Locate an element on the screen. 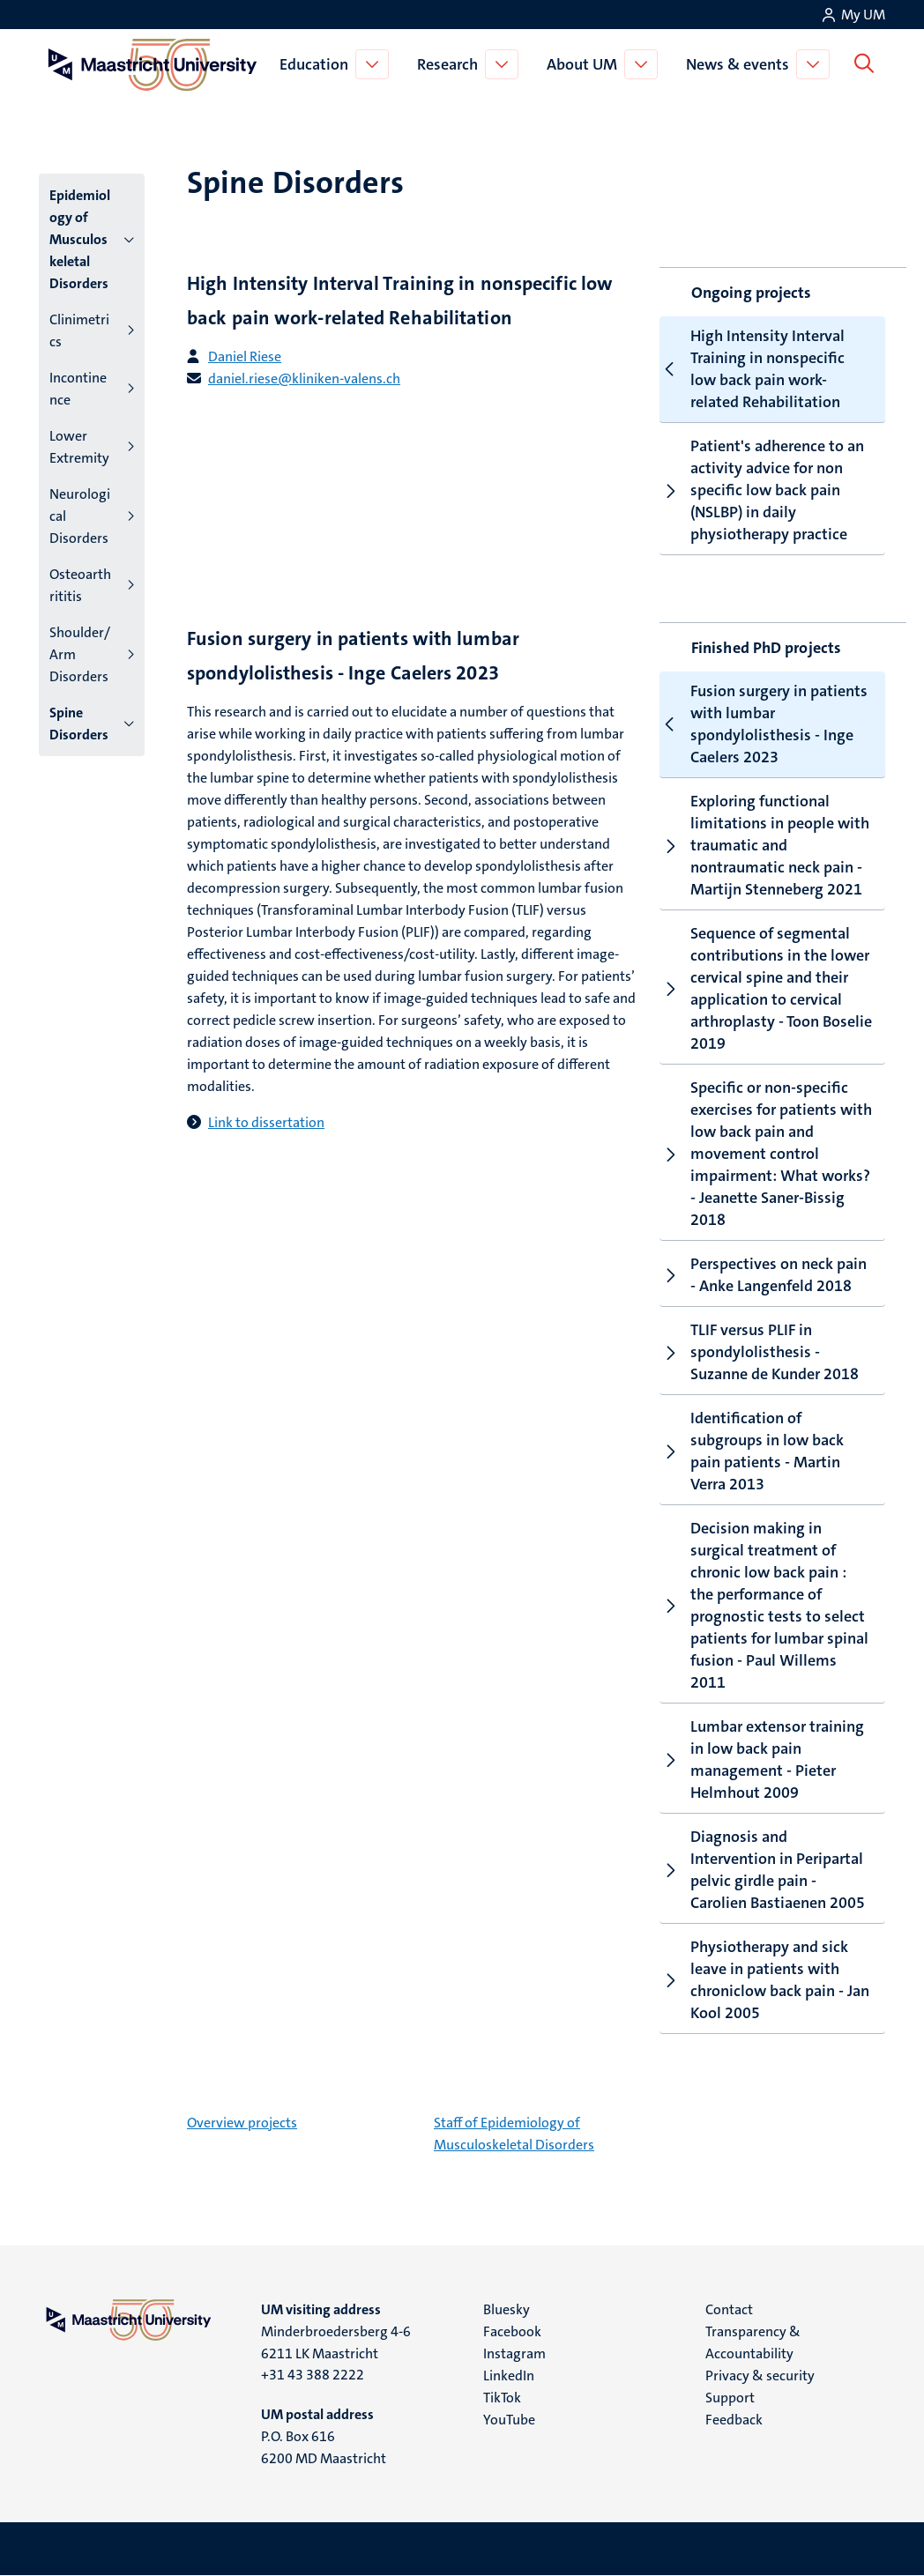 The height and width of the screenshot is (2576, 924). Lumbar extensor training in low back pain management - Pieter Helmhout 2009 [tab] is located at coordinates (761, 1759).